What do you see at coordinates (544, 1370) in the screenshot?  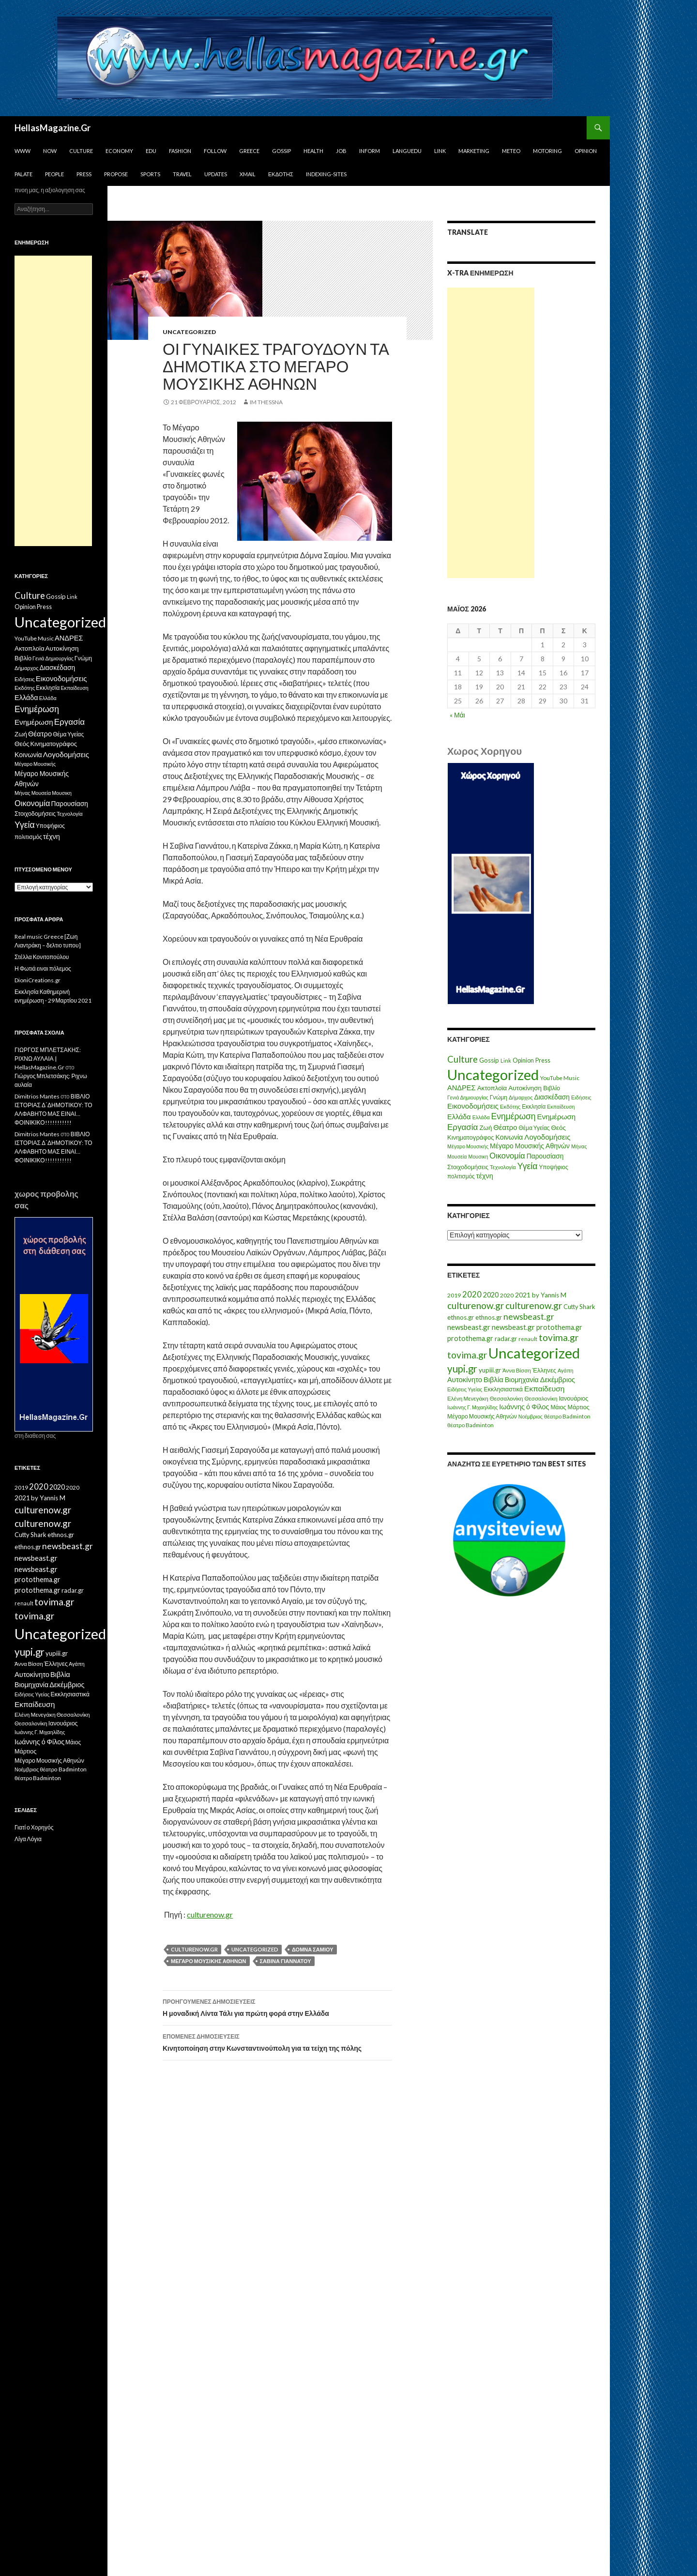 I see `Έλληνες [Έλληνες (21 στοιχεία)]` at bounding box center [544, 1370].